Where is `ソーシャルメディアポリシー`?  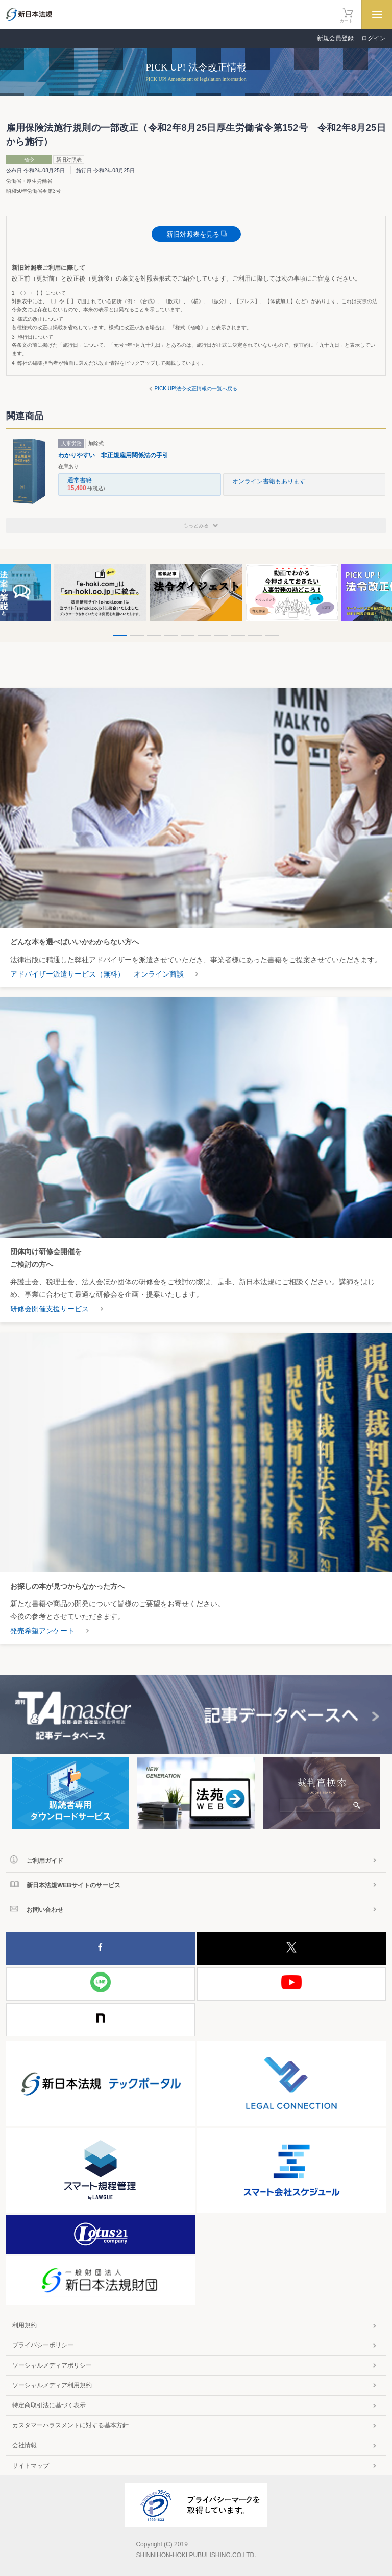 ソーシャルメディアポリシー is located at coordinates (52, 2365).